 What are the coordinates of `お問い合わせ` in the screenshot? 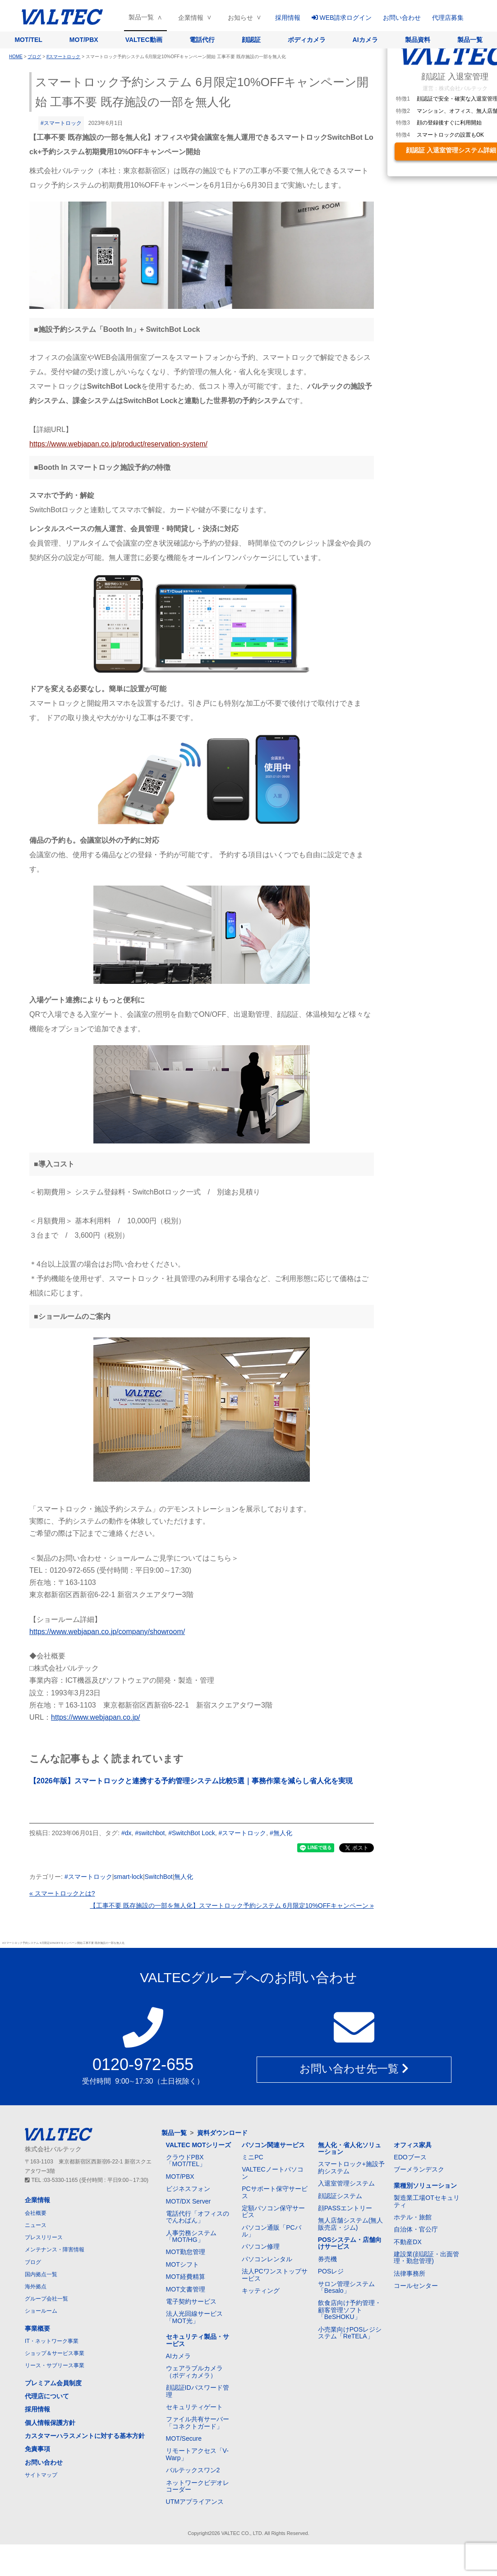 It's located at (402, 17).